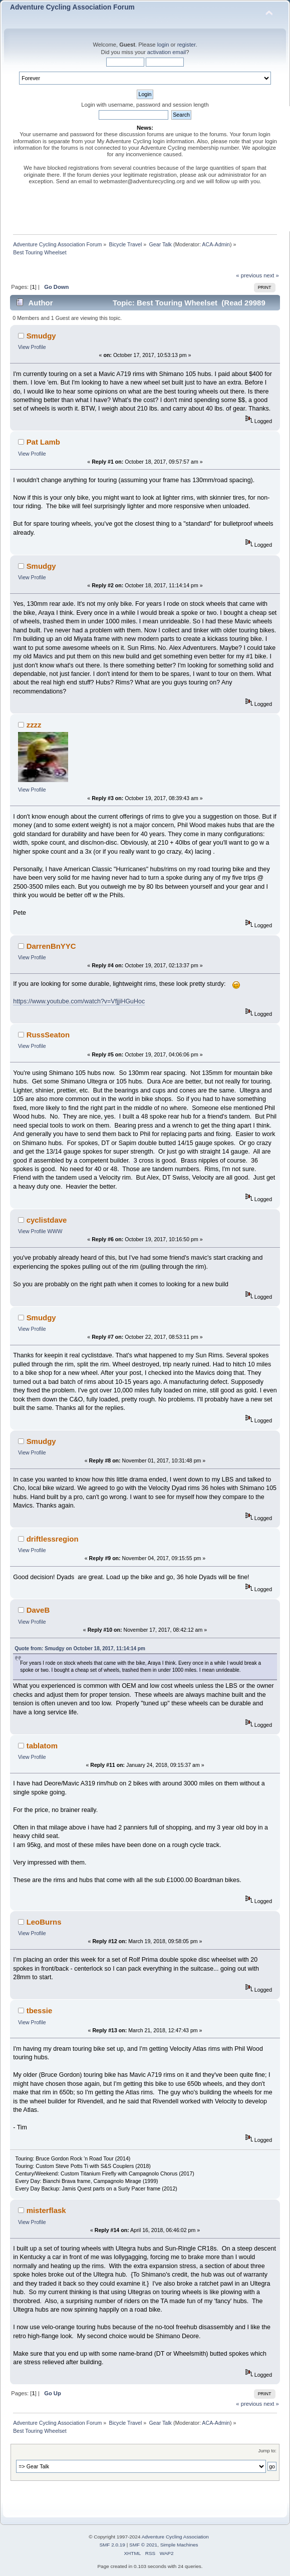 The width and height of the screenshot is (290, 2576). Describe the element at coordinates (163, 45) in the screenshot. I see `login` at that location.